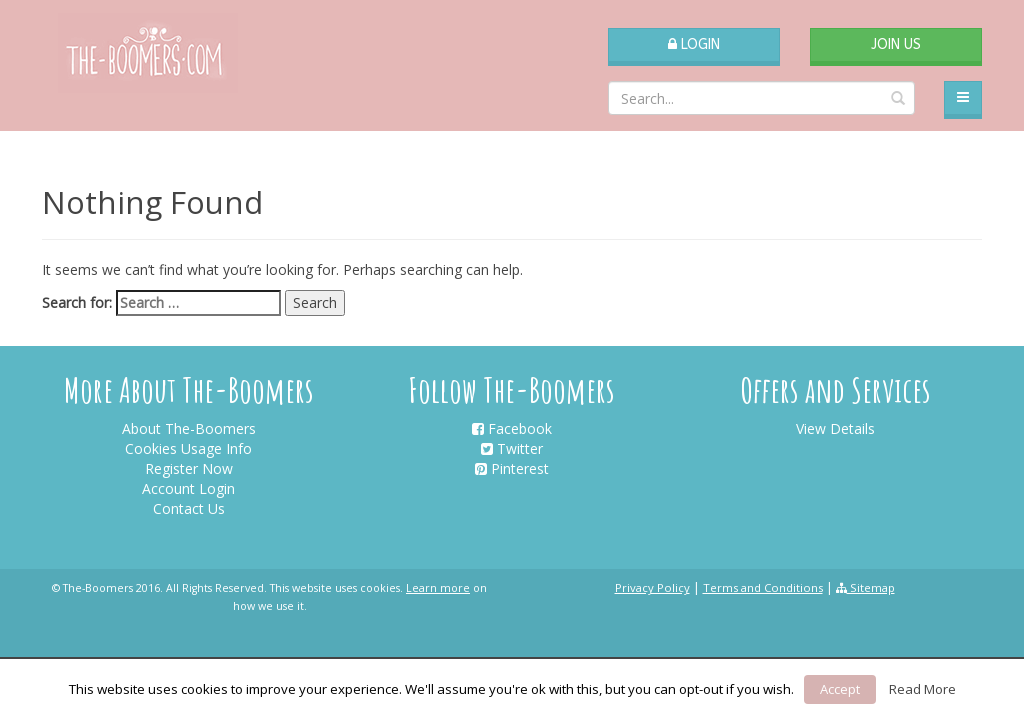 This screenshot has height=720, width=1024. Describe the element at coordinates (189, 428) in the screenshot. I see `About The-Boomers` at that location.